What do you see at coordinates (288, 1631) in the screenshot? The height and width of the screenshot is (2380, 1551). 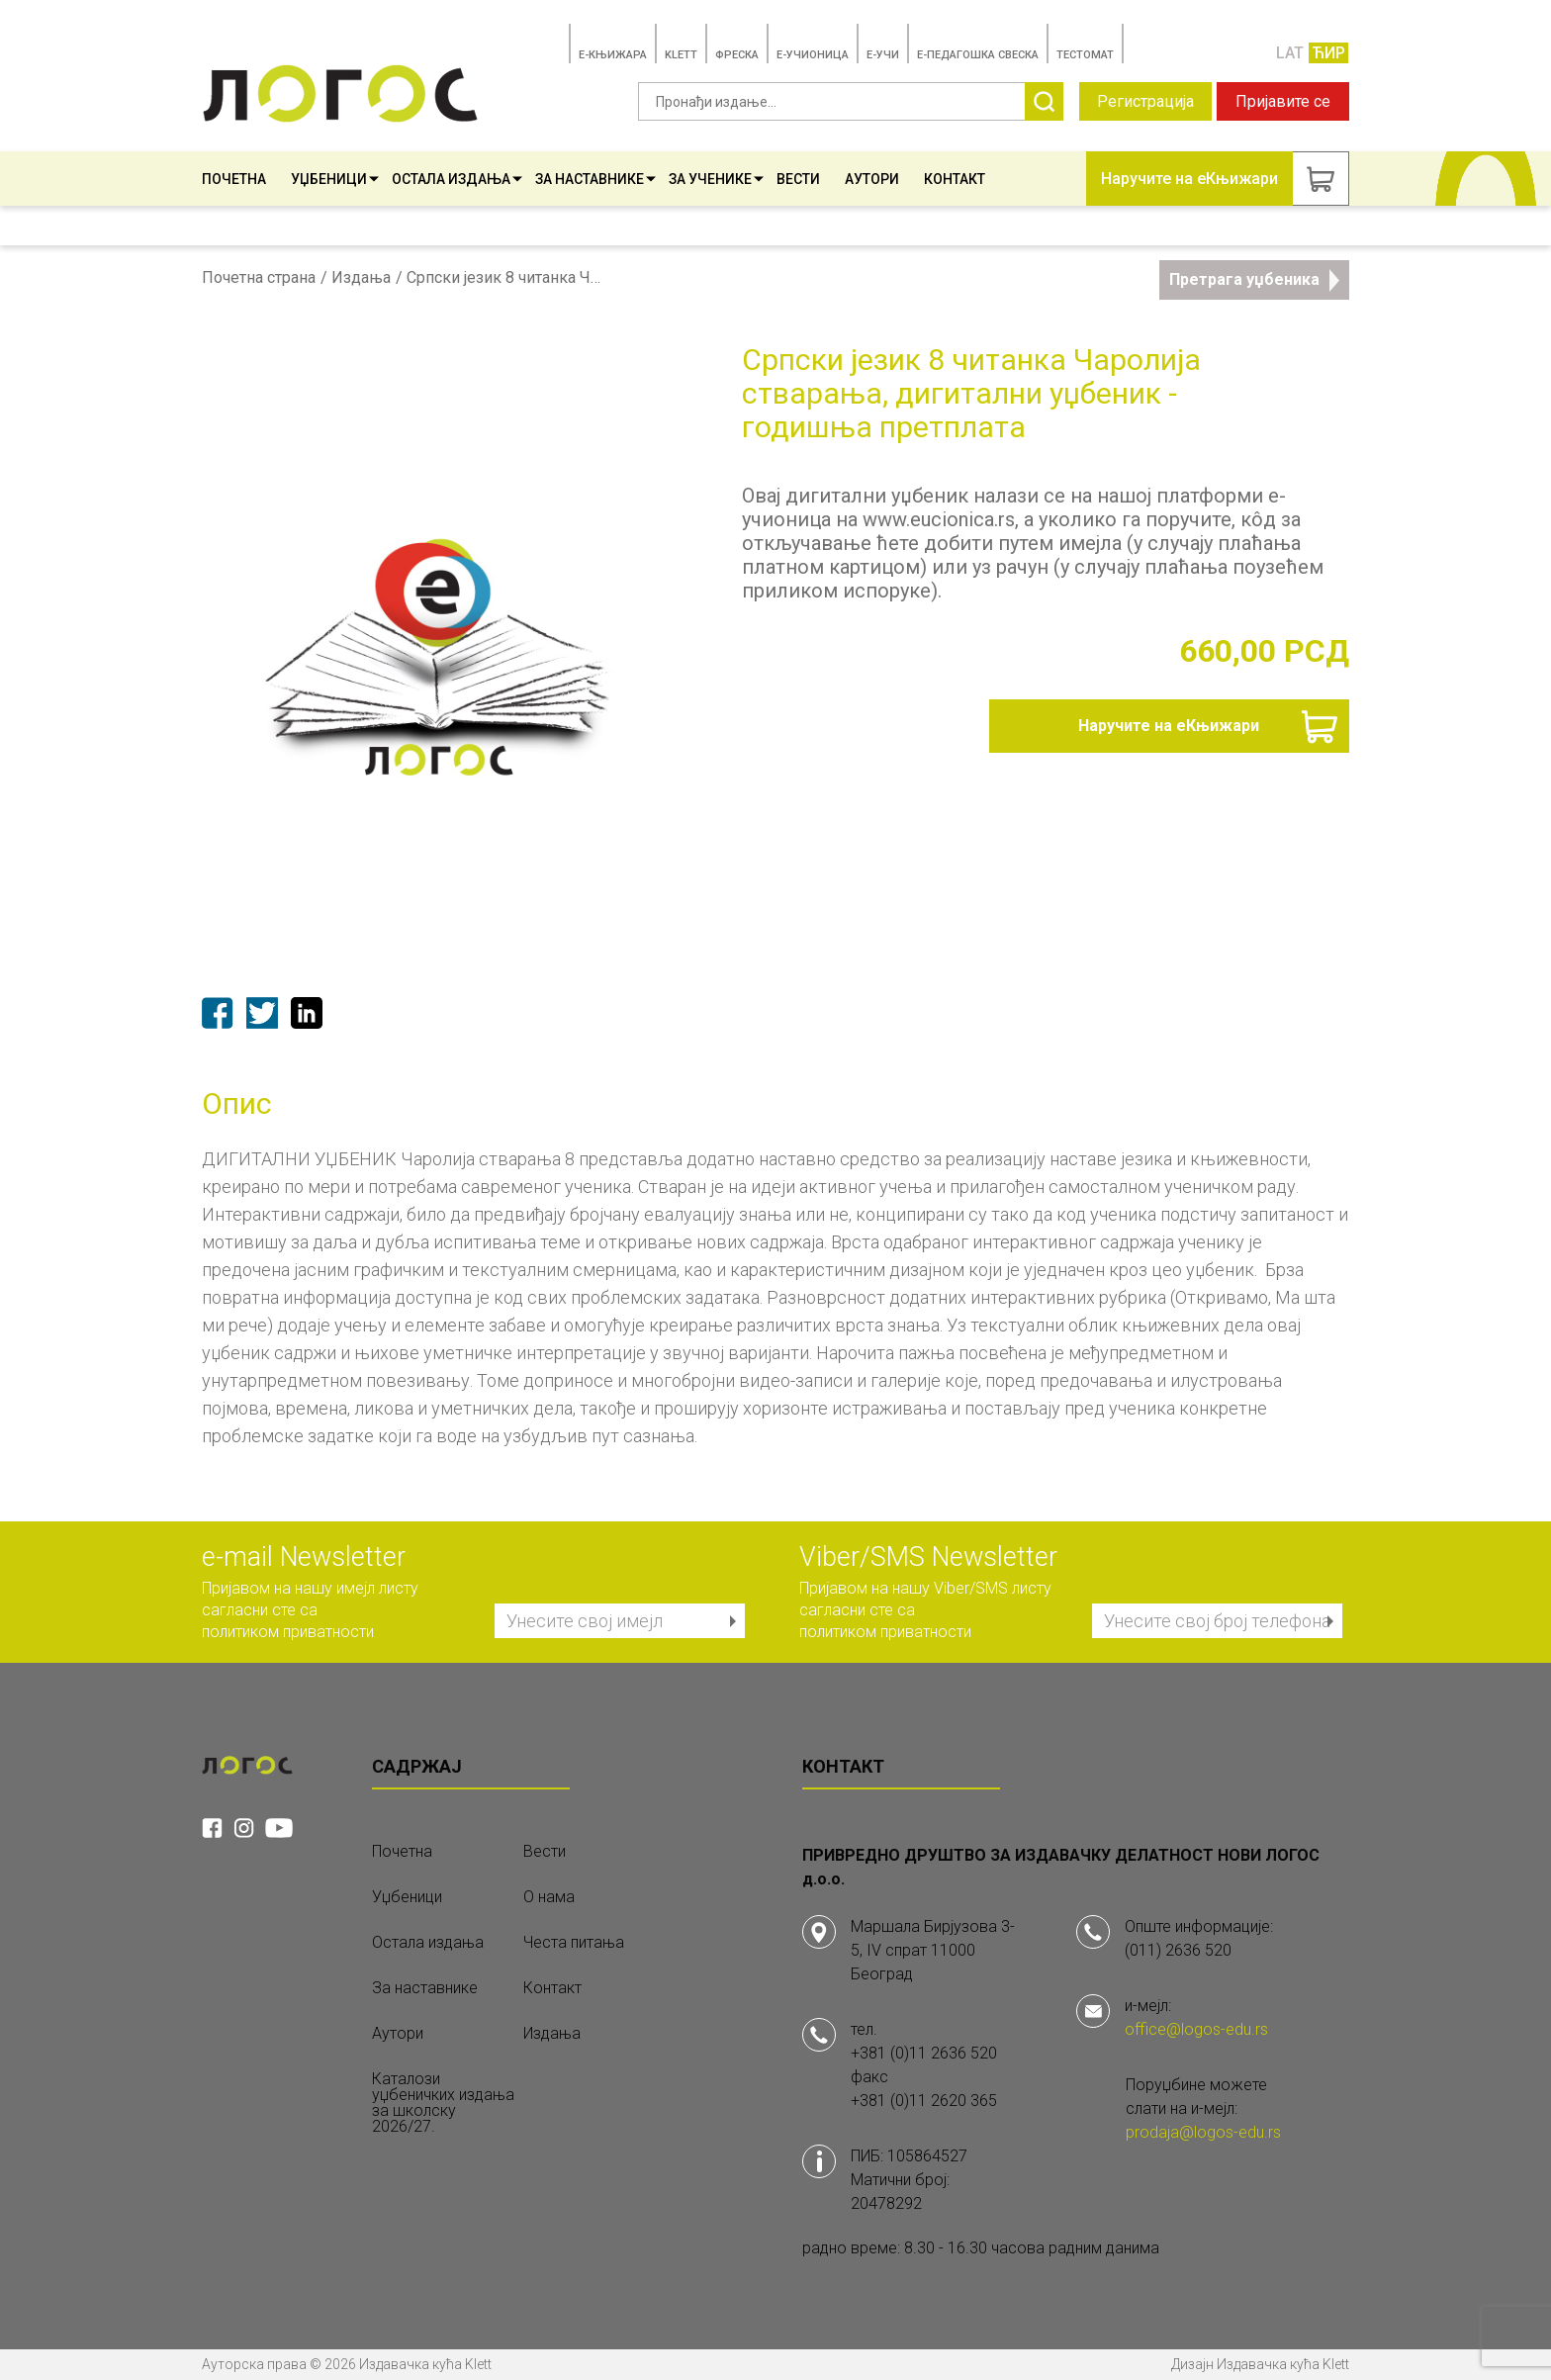 I see `политиком приватности` at bounding box center [288, 1631].